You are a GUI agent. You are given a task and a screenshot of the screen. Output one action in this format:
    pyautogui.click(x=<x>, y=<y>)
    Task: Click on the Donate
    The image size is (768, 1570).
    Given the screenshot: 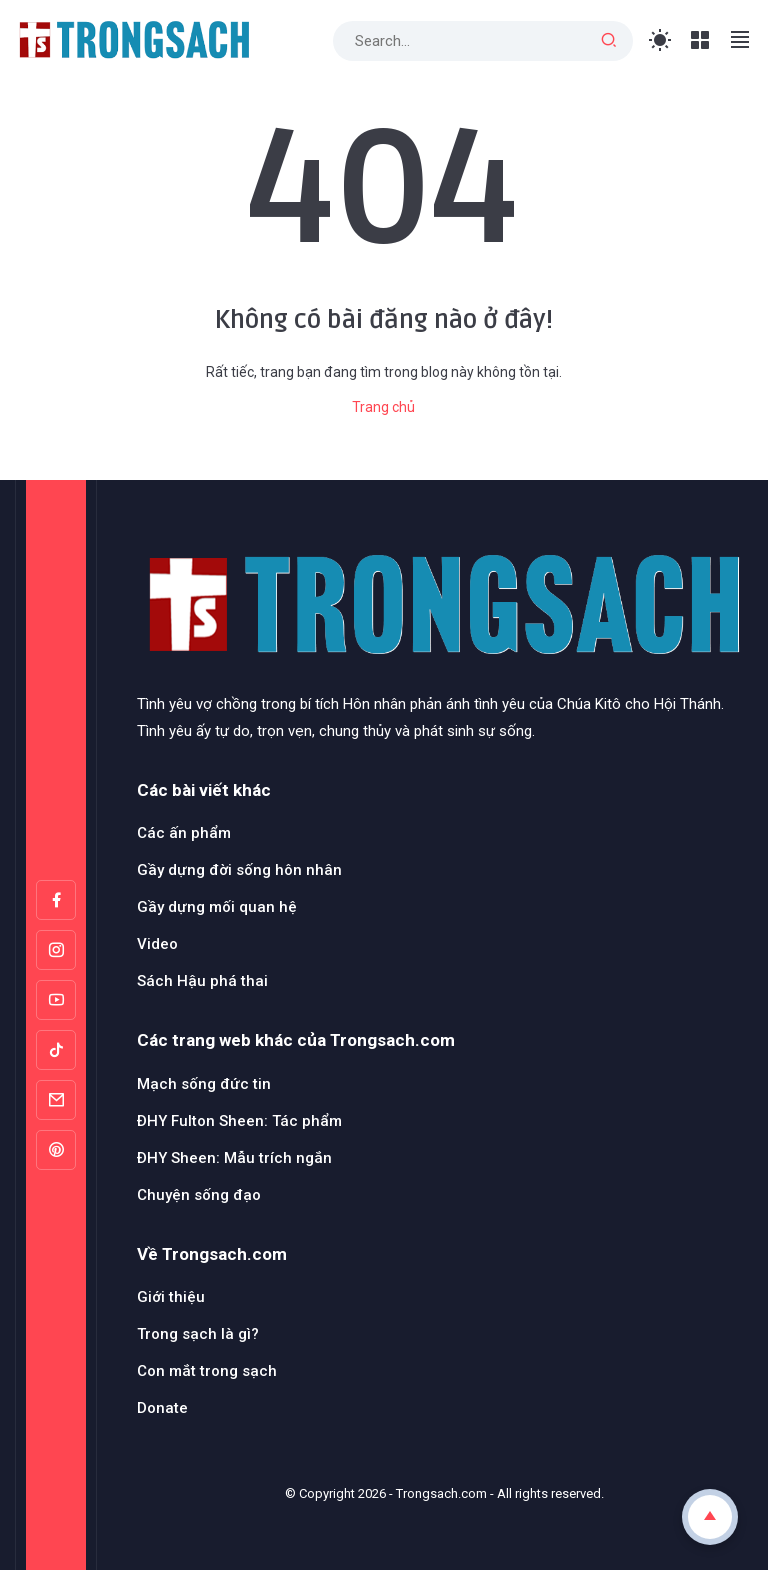 What is the action you would take?
    pyautogui.click(x=162, y=1408)
    